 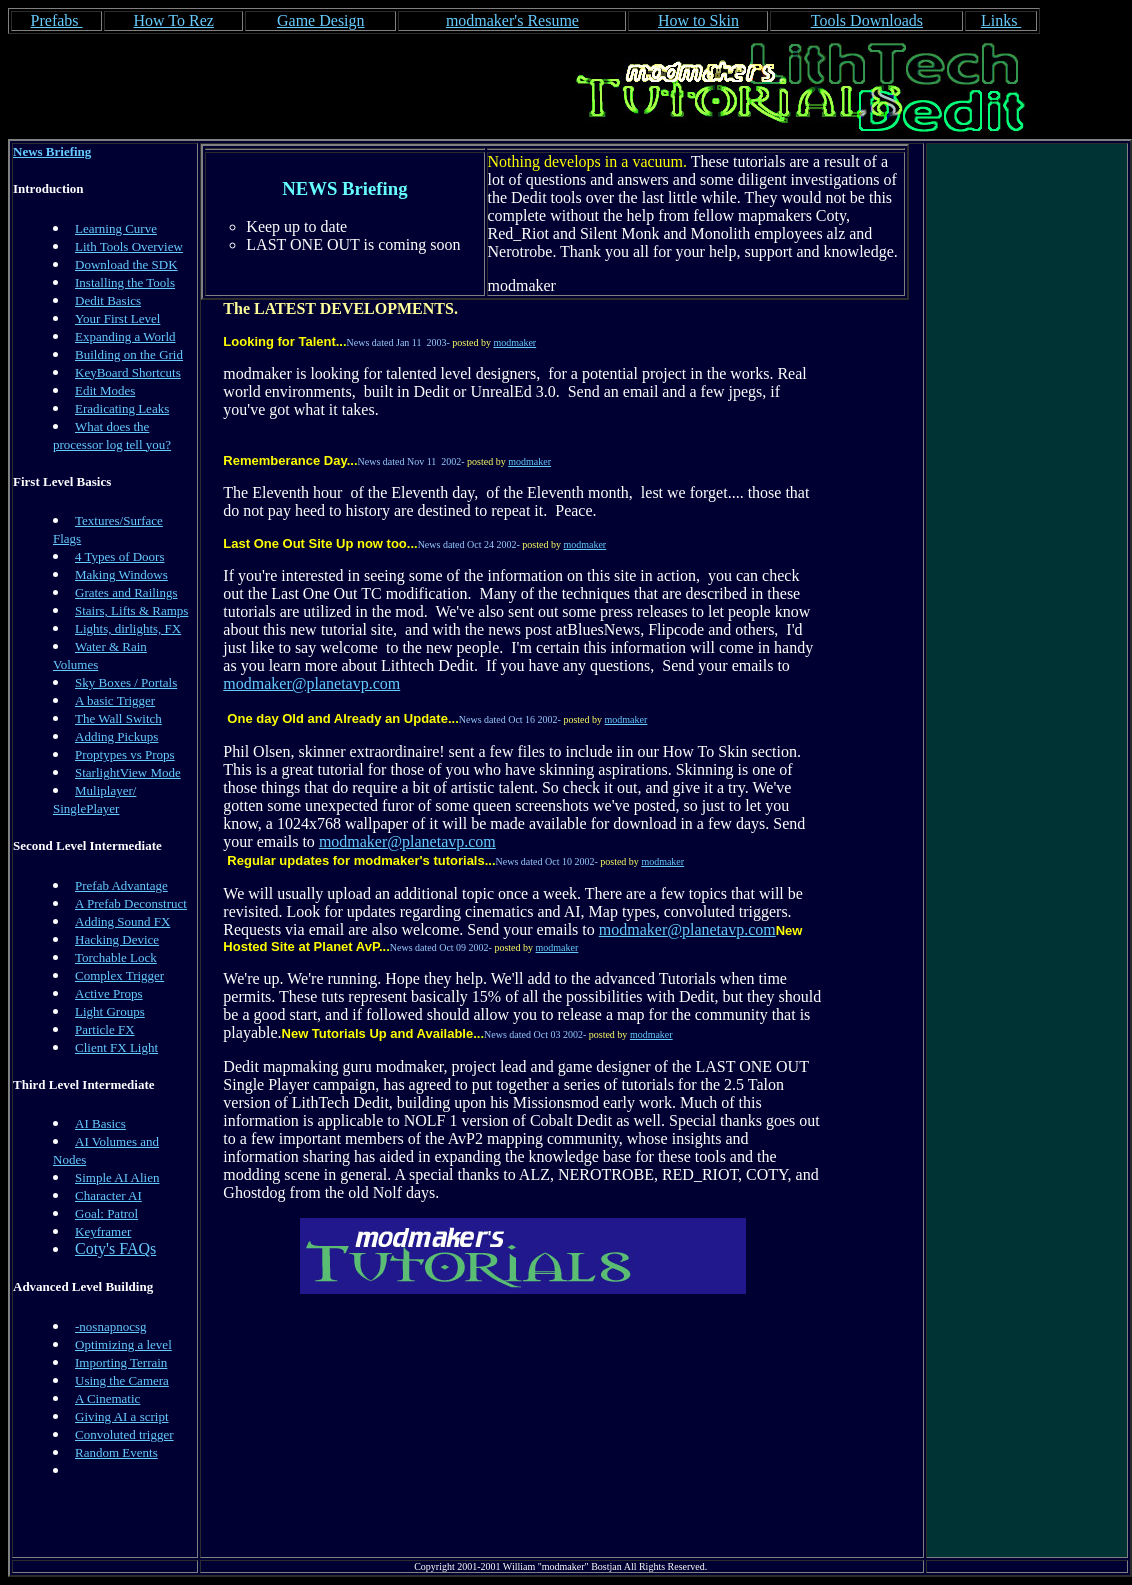 I want to click on Coty's FAQs, so click(x=115, y=1248).